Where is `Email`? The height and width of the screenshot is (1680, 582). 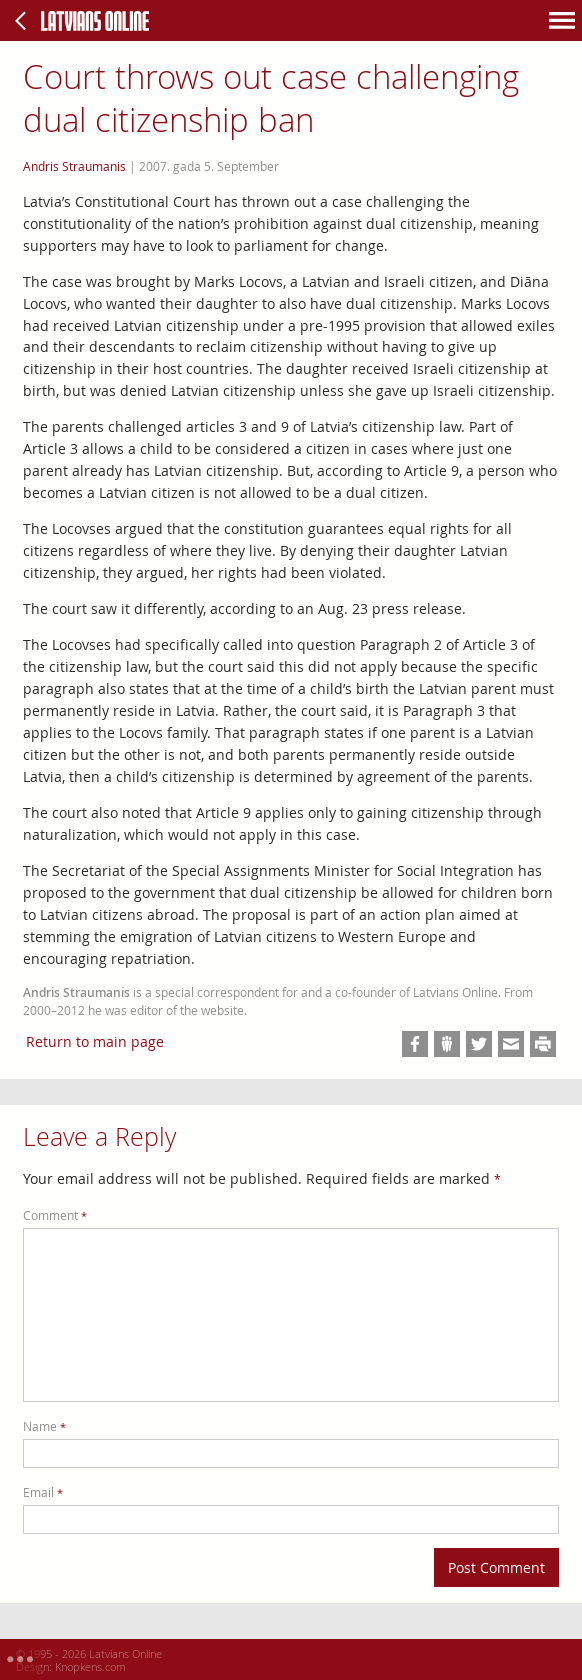 Email is located at coordinates (43, 1492).